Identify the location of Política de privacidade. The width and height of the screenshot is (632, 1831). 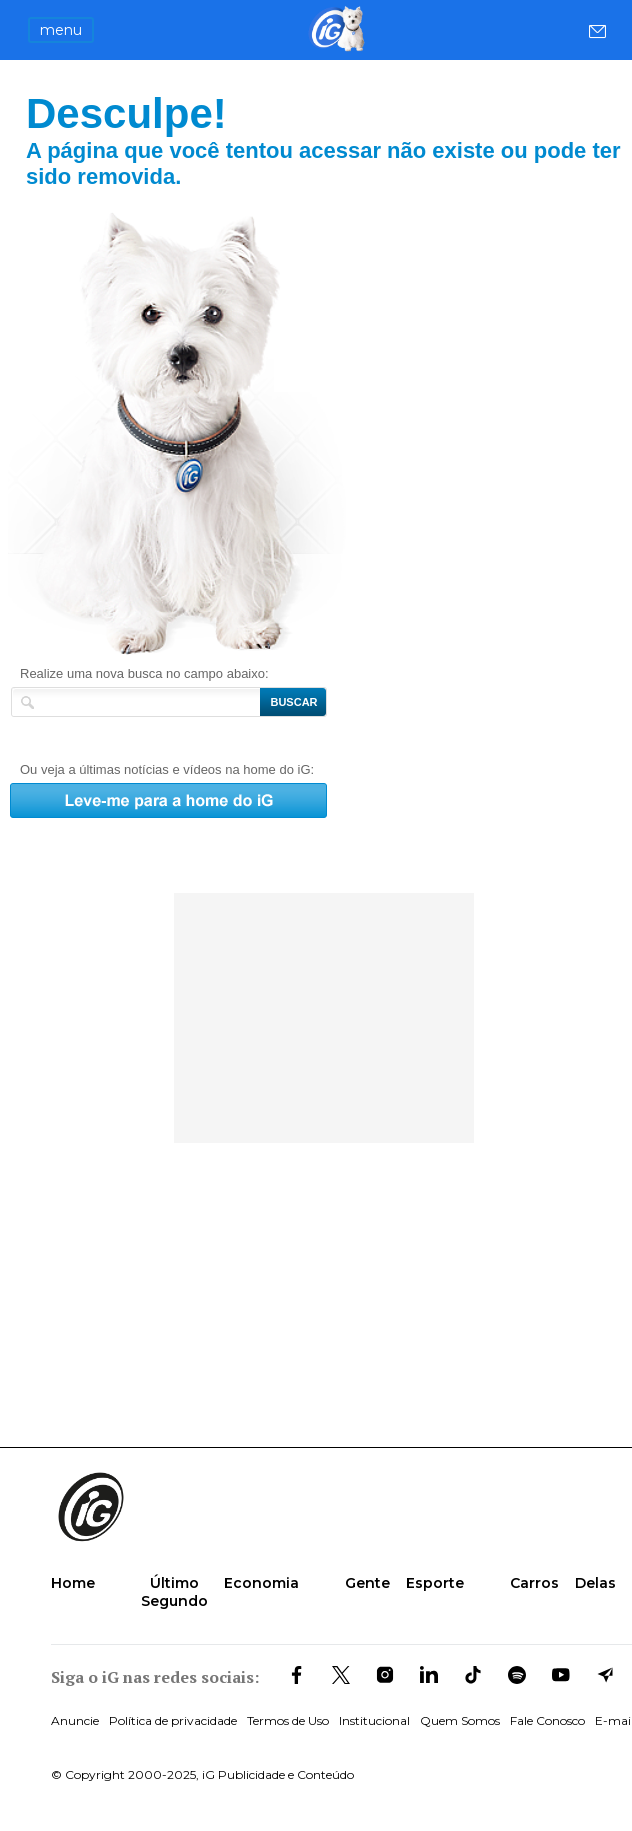
(173, 1720).